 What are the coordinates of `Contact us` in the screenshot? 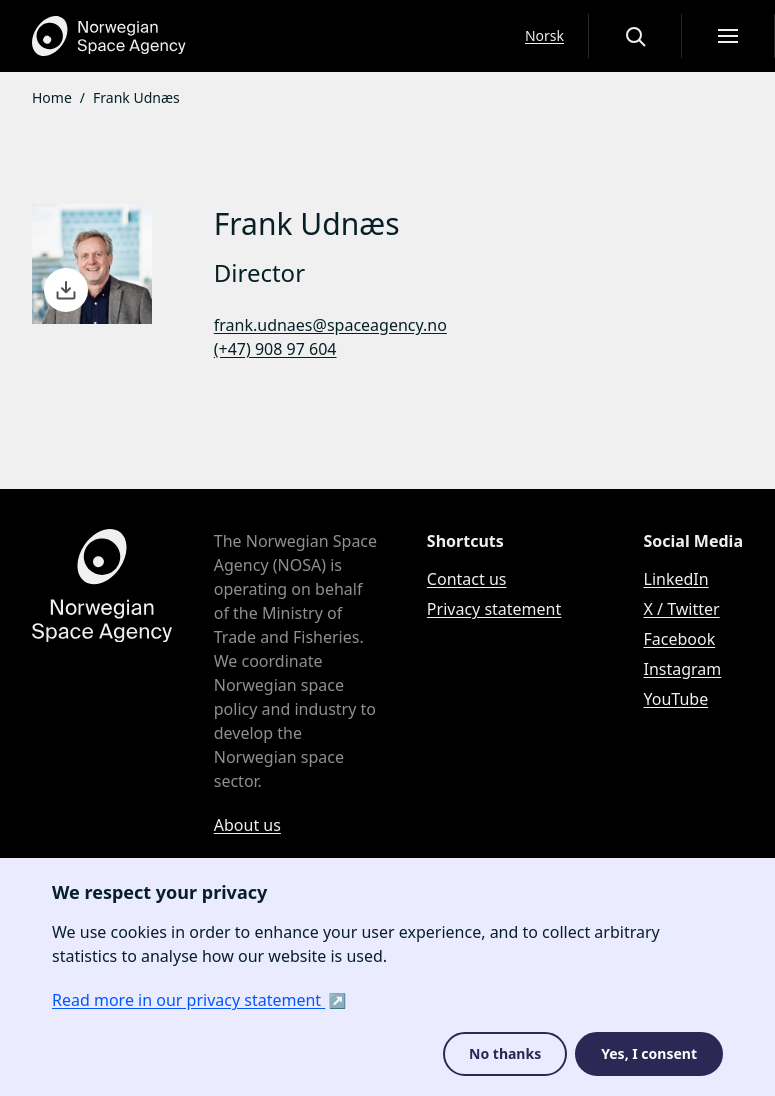 It's located at (467, 579).